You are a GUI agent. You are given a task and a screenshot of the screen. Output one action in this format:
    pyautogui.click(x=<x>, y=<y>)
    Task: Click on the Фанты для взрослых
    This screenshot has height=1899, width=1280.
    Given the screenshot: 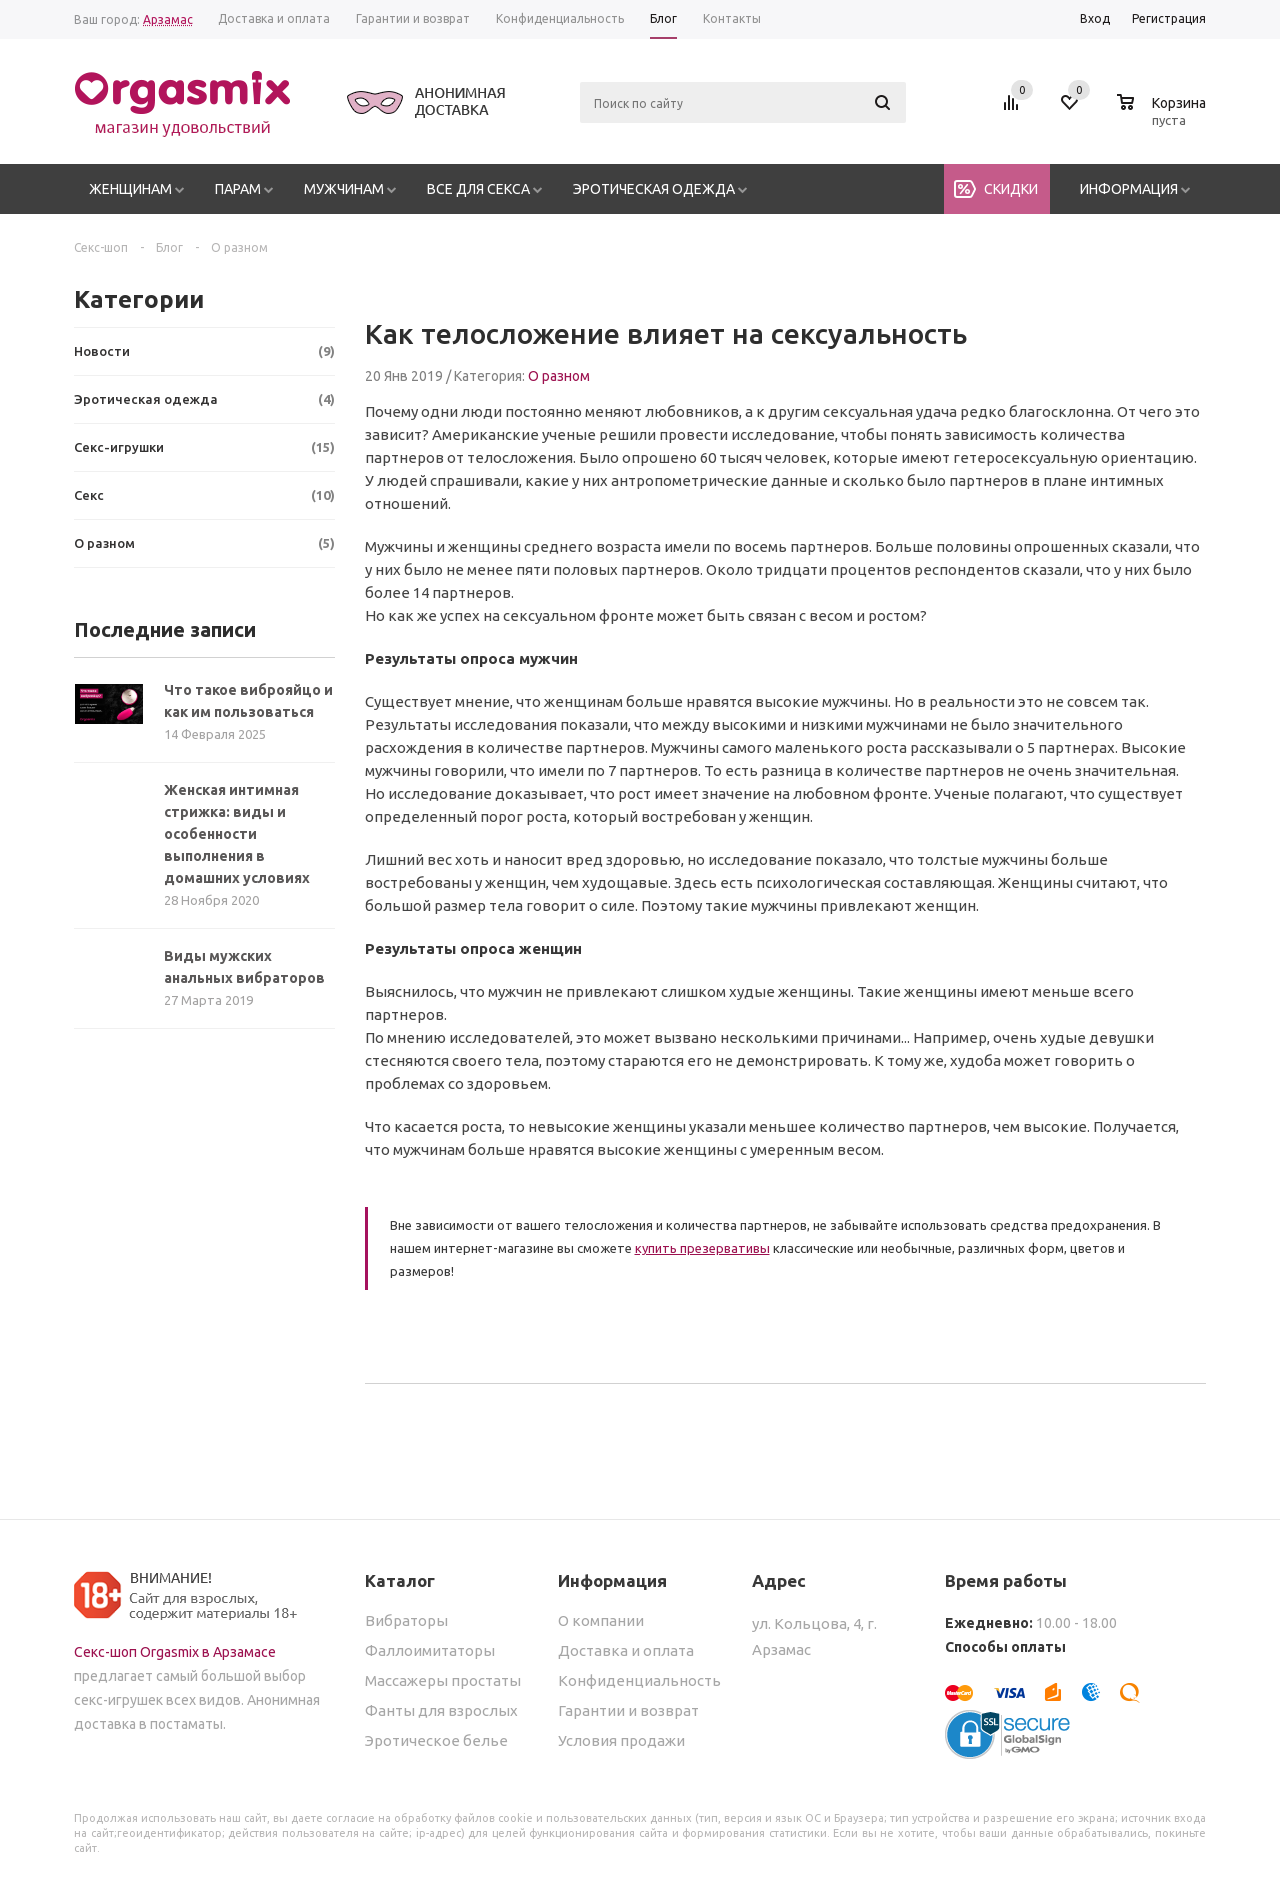 What is the action you would take?
    pyautogui.click(x=441, y=1710)
    